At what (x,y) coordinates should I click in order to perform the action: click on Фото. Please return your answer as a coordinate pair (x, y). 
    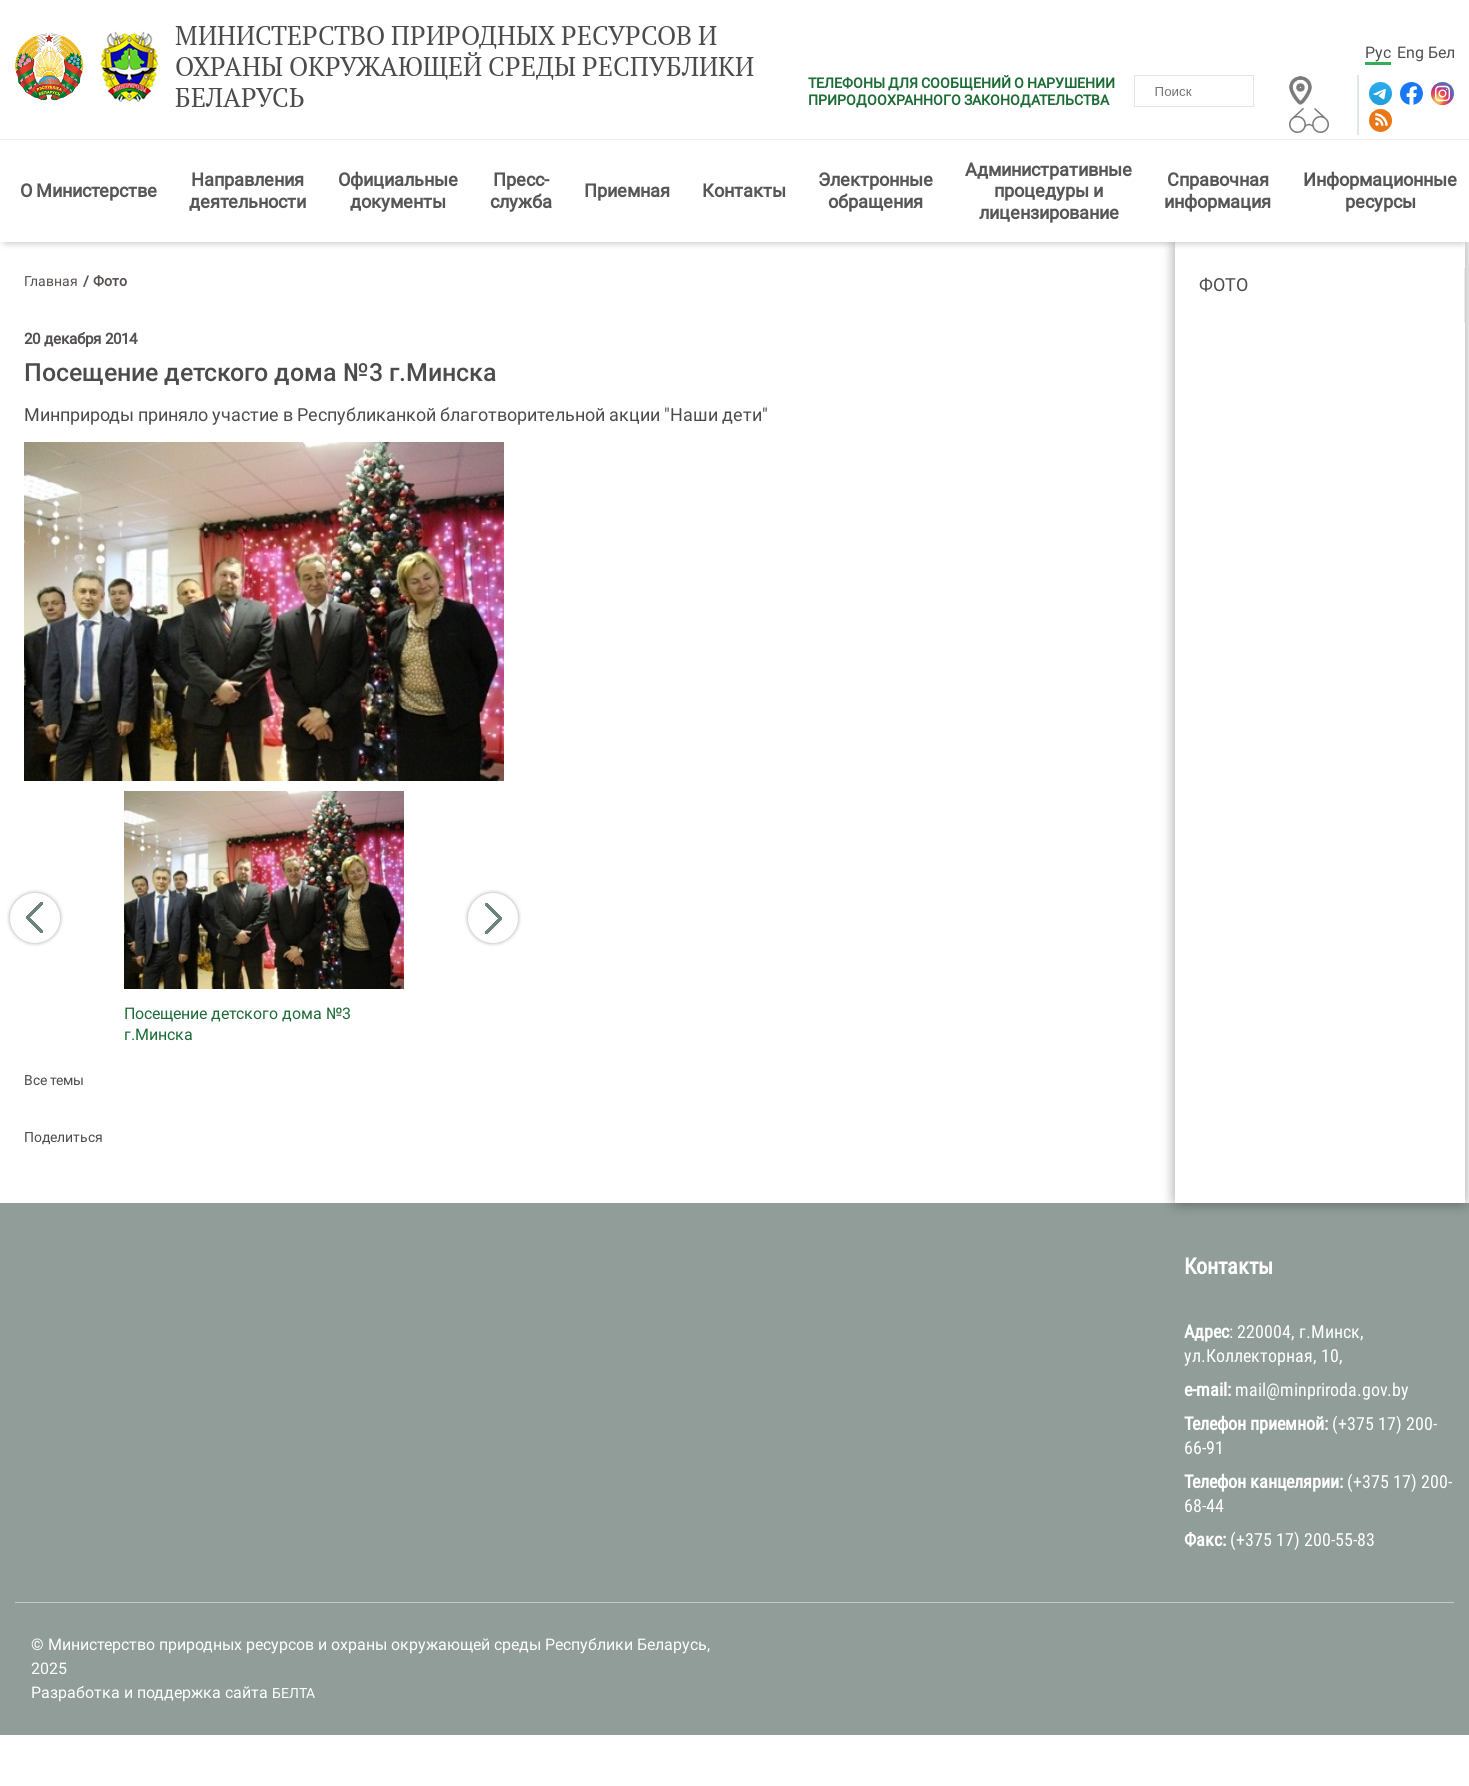
    Looking at the image, I should click on (1223, 284).